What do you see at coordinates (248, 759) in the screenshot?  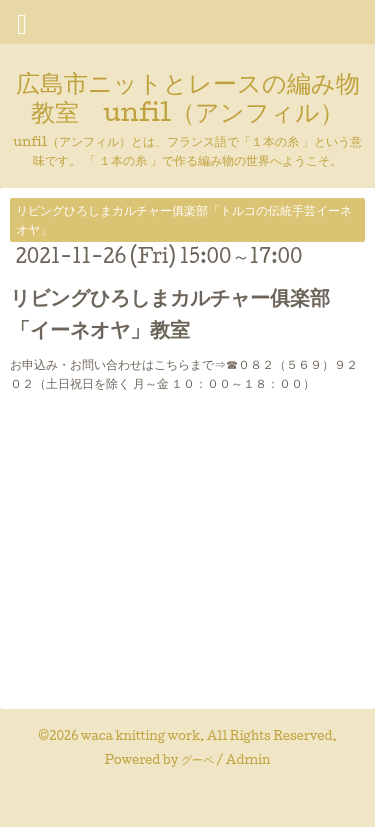 I see `Admin` at bounding box center [248, 759].